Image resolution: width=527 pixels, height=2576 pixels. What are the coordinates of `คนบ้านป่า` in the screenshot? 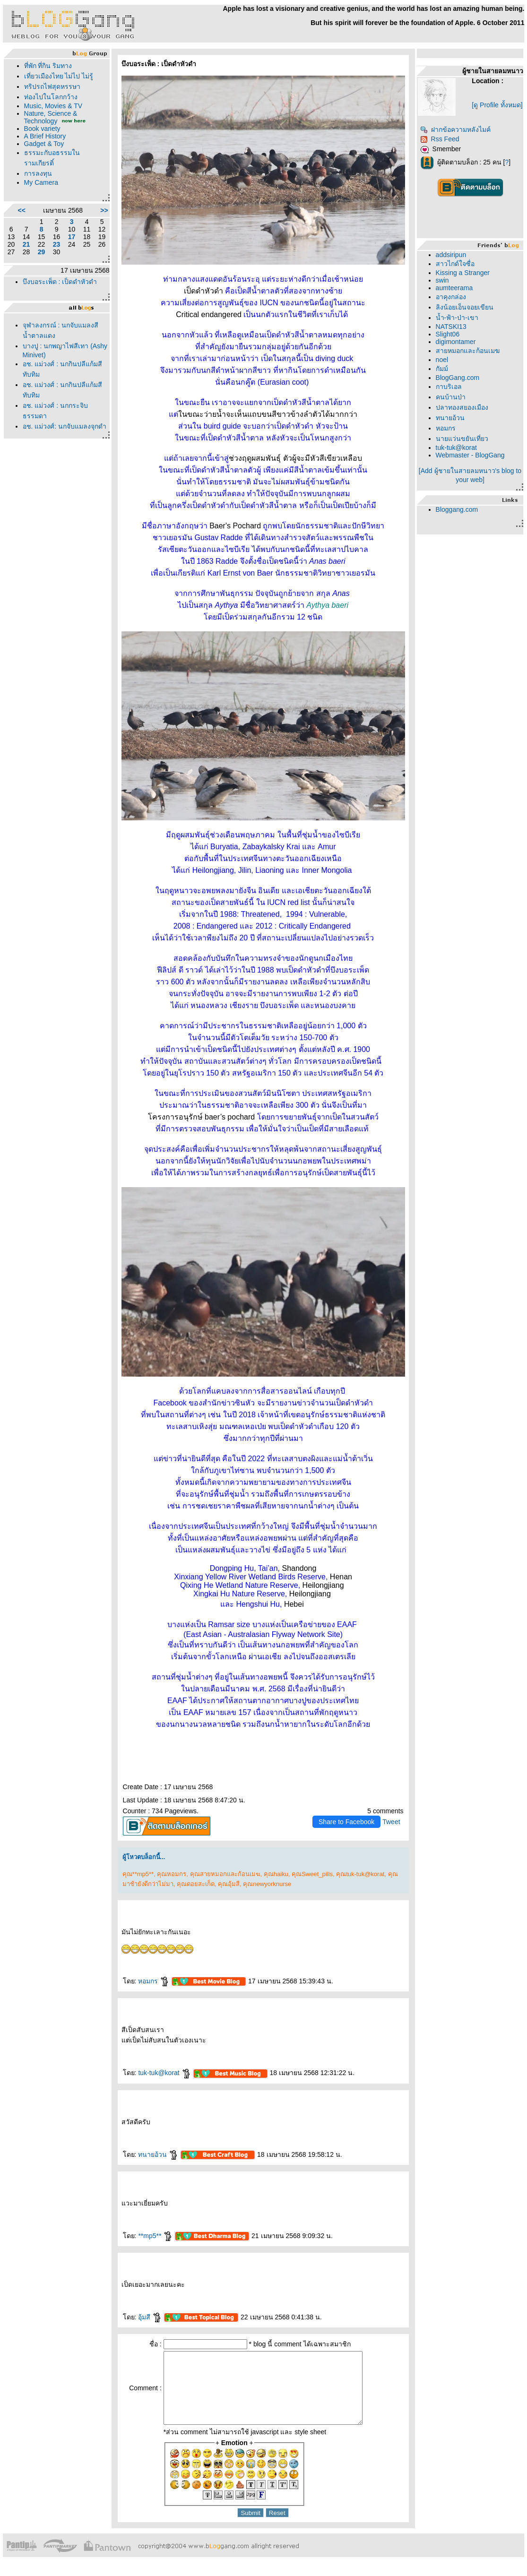 It's located at (451, 397).